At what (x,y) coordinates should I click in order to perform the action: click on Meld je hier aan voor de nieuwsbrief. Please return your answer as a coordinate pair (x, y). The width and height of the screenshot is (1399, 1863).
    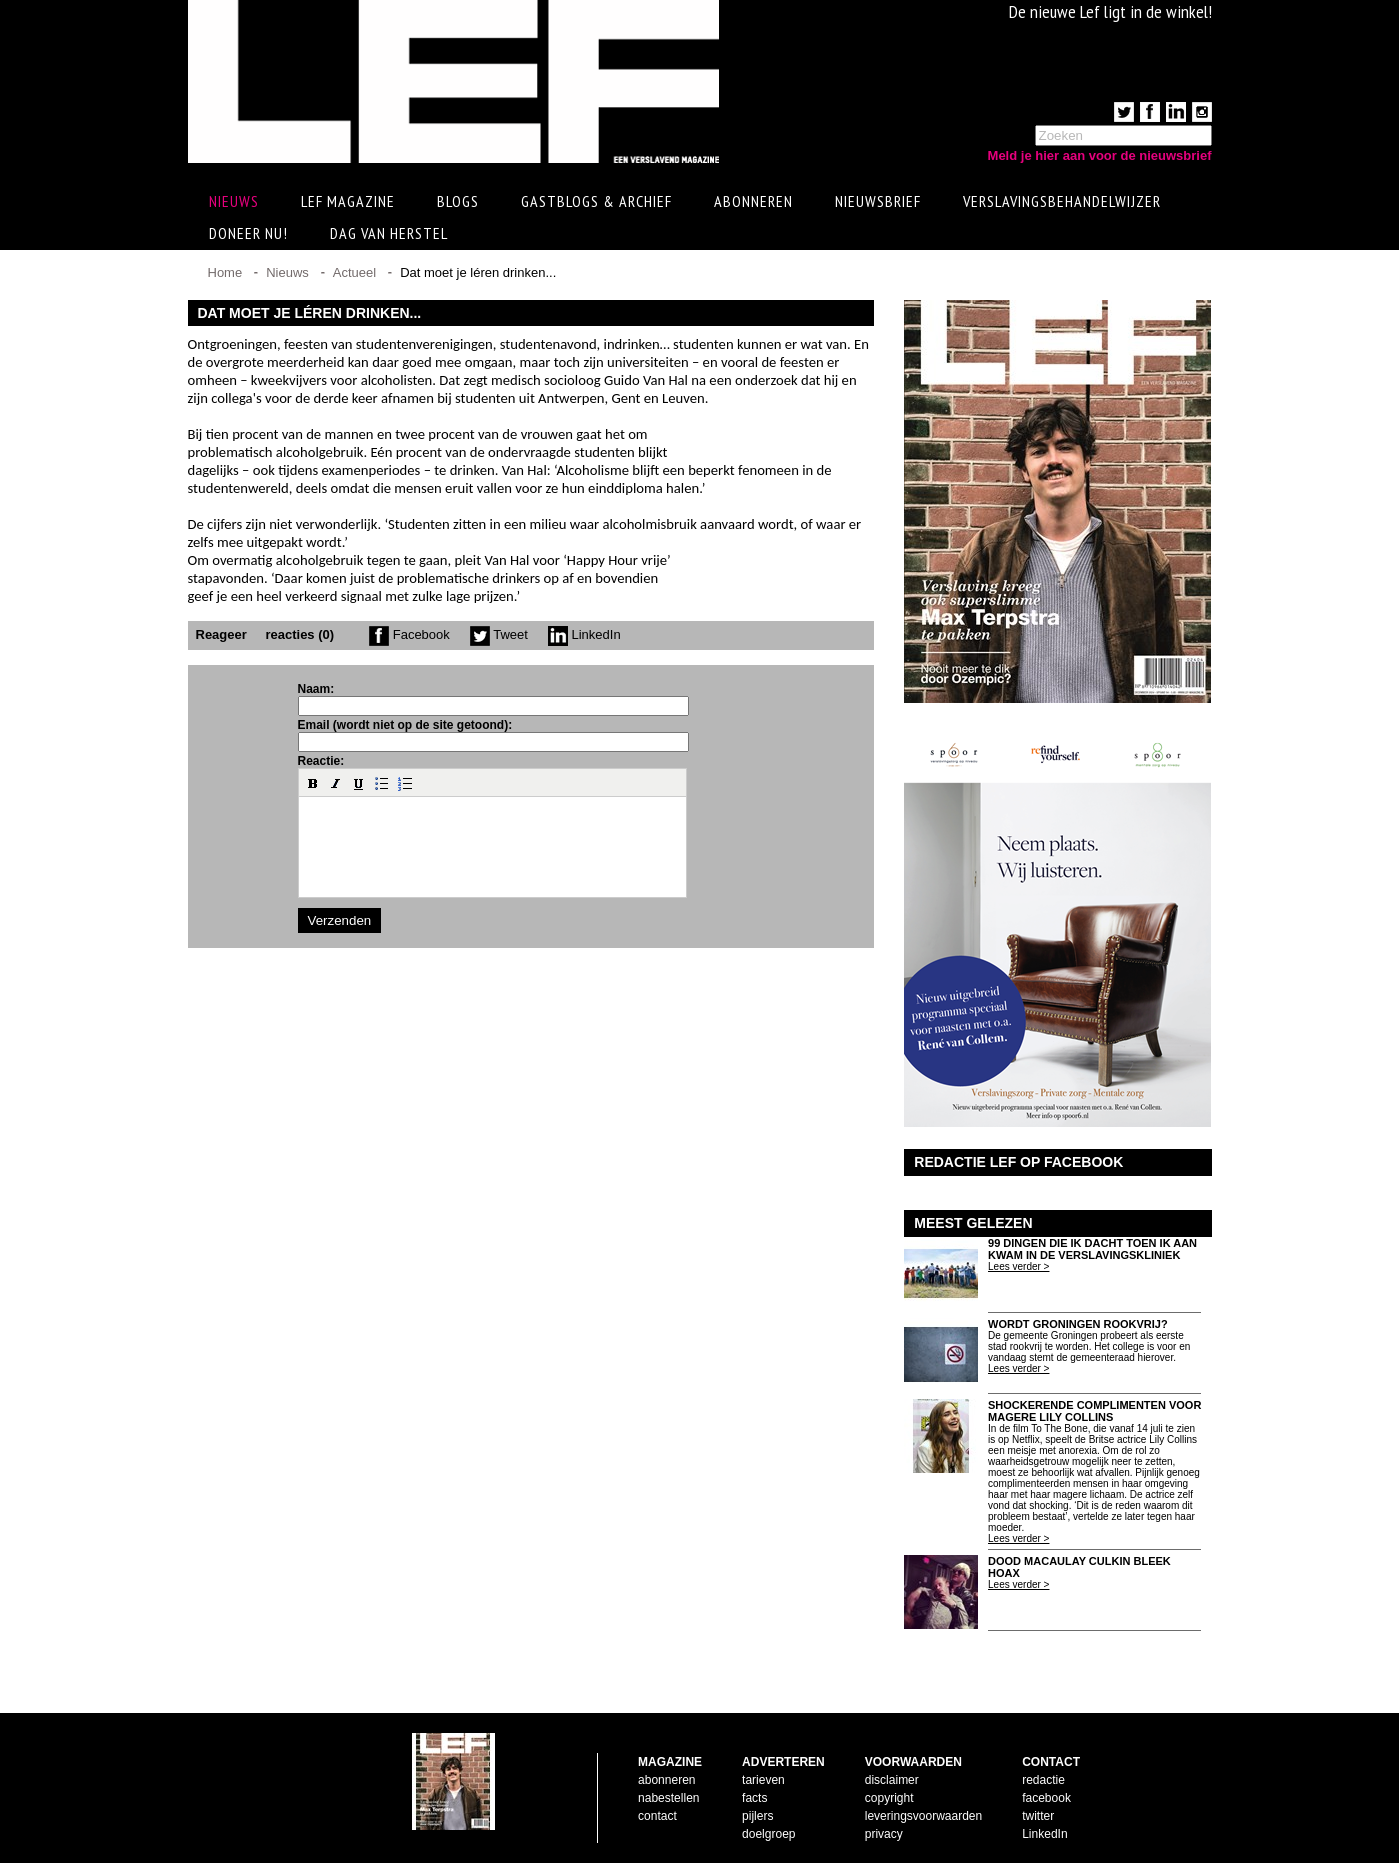
    Looking at the image, I should click on (1100, 155).